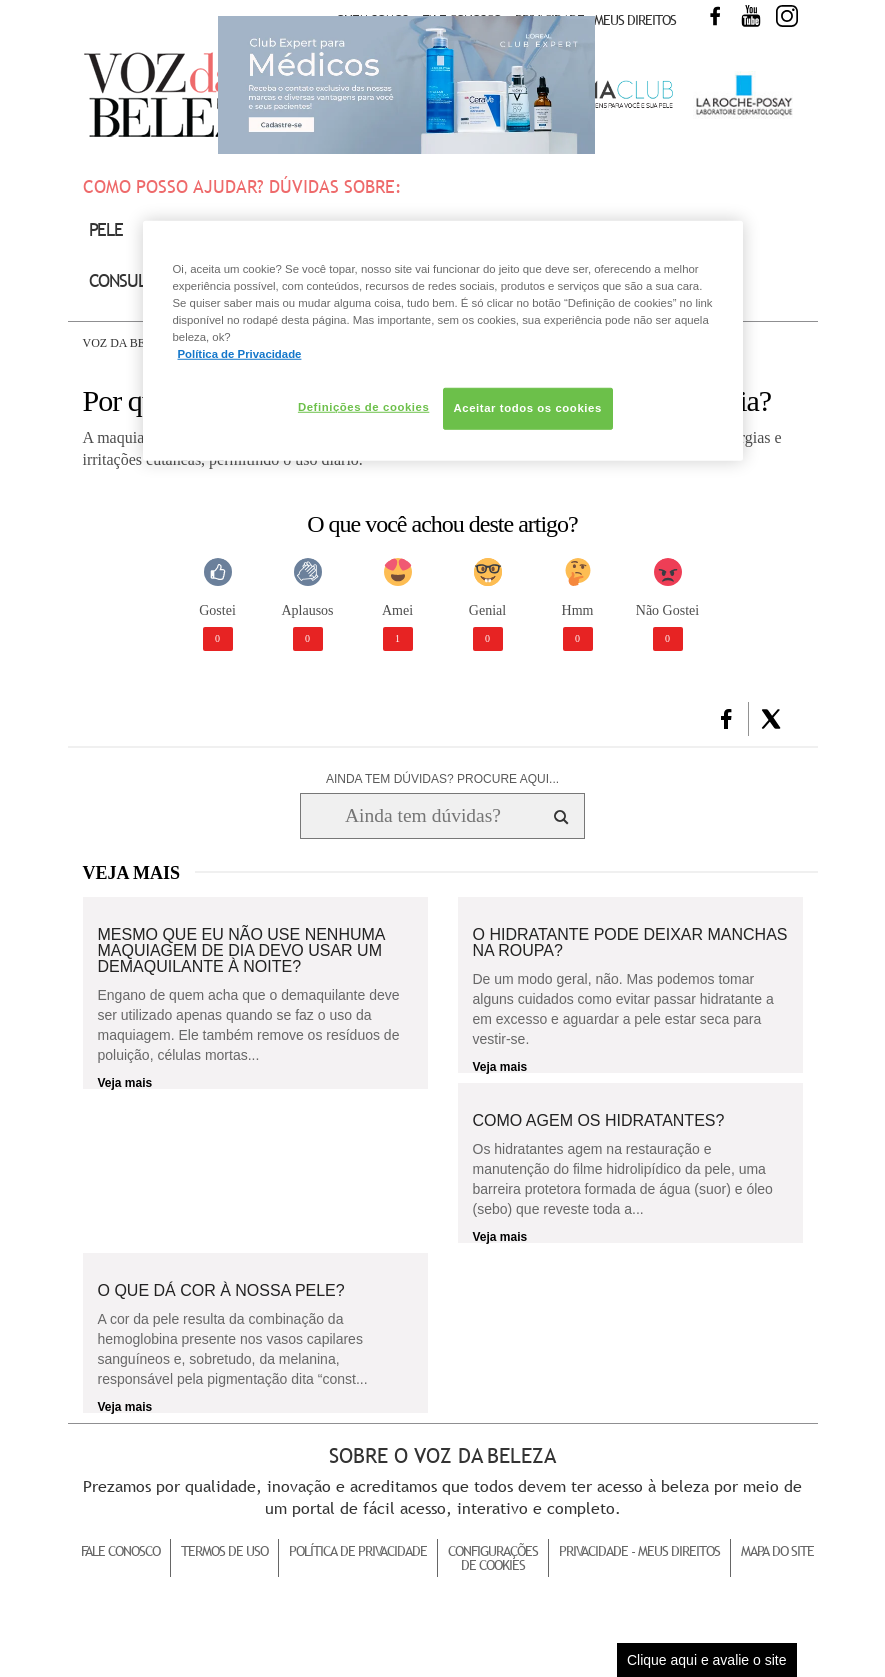  What do you see at coordinates (528, 408) in the screenshot?
I see `Aceitar todos os cookies` at bounding box center [528, 408].